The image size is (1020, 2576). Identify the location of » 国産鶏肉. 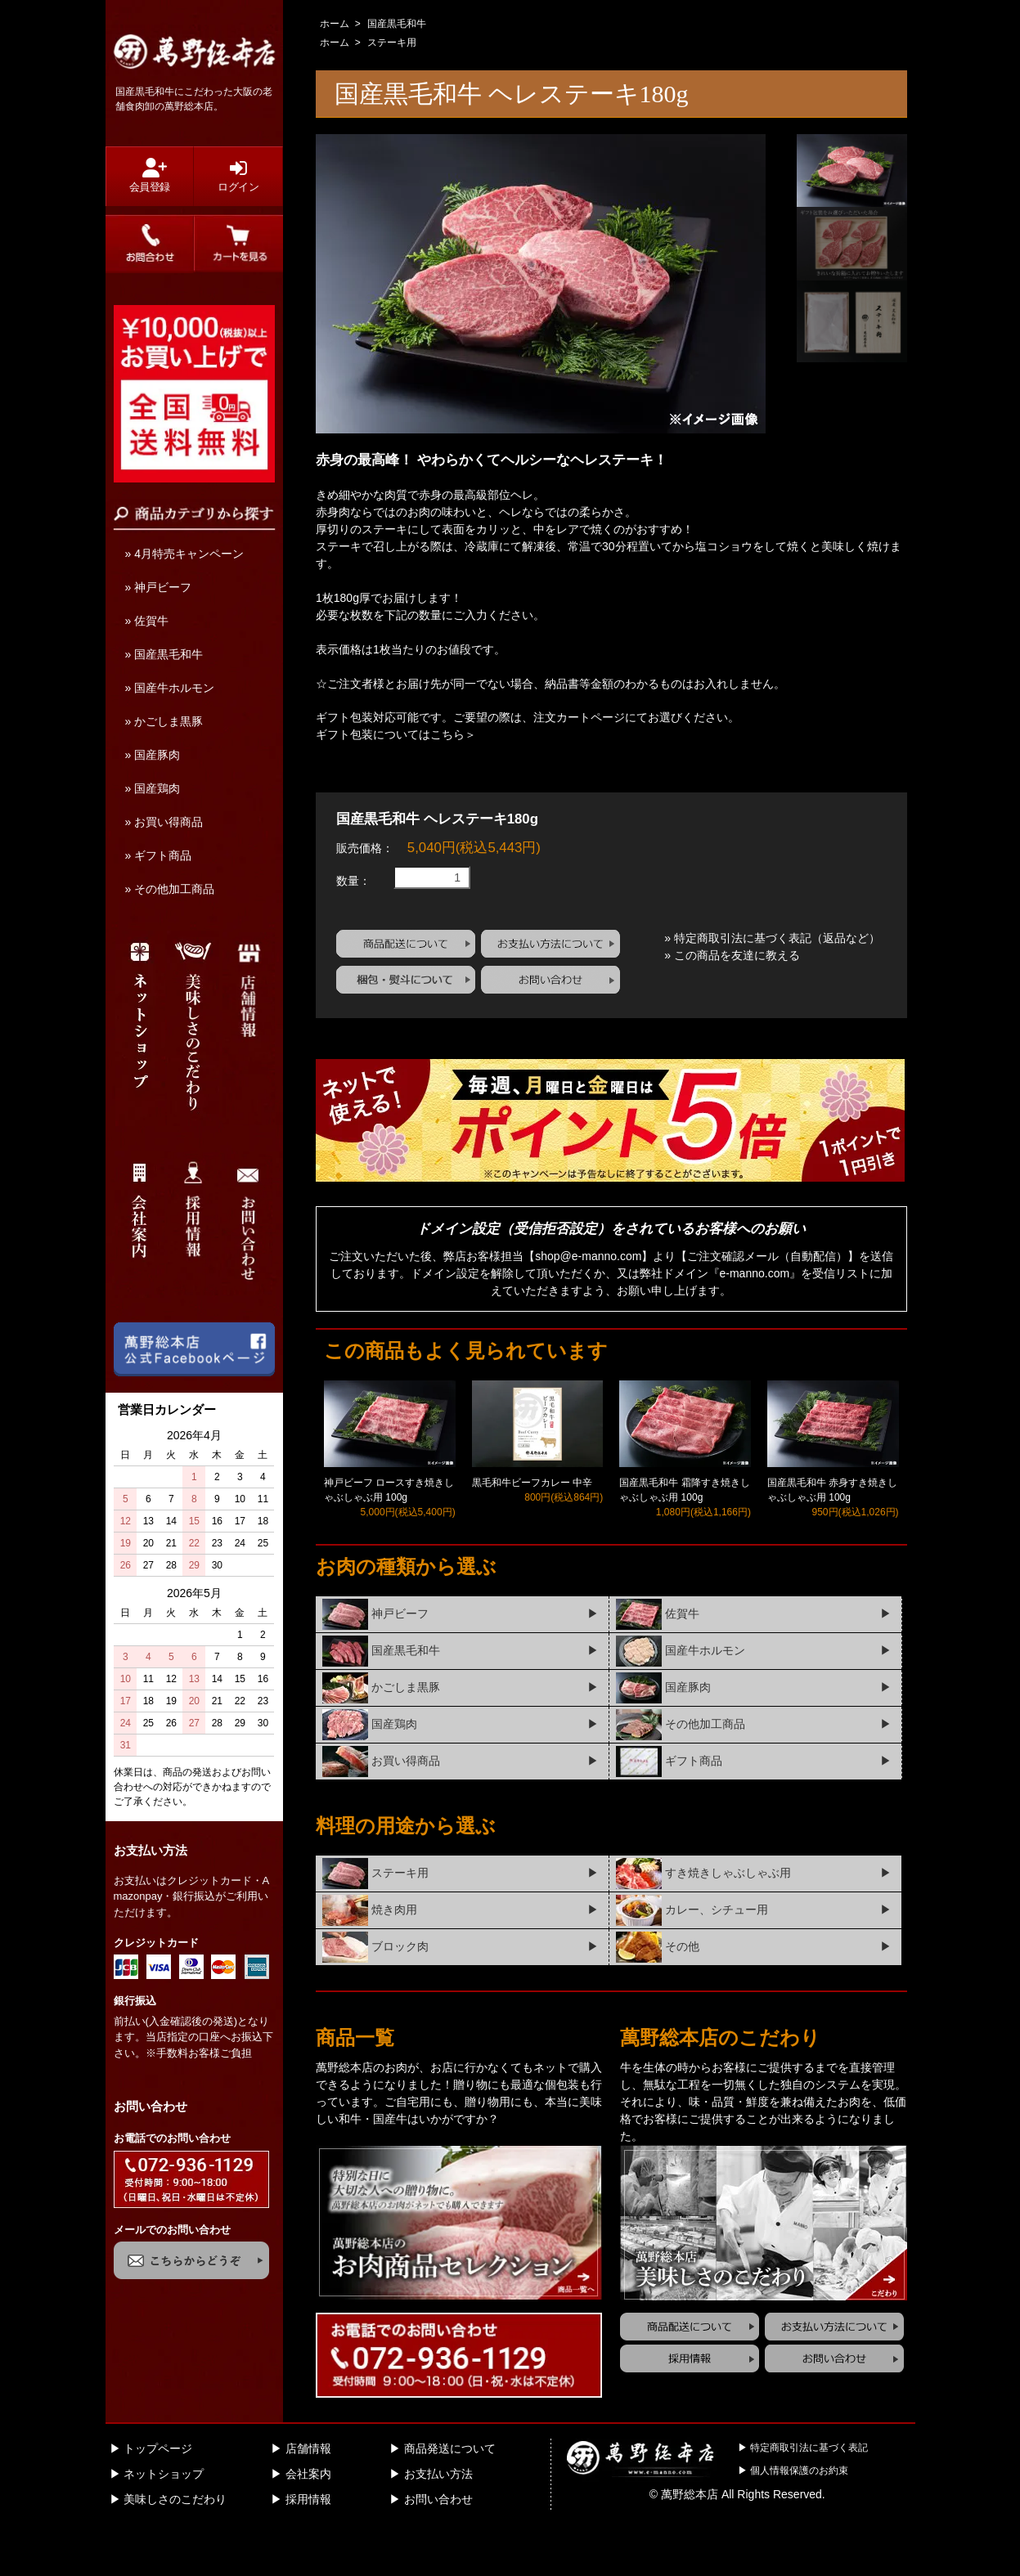
(153, 788).